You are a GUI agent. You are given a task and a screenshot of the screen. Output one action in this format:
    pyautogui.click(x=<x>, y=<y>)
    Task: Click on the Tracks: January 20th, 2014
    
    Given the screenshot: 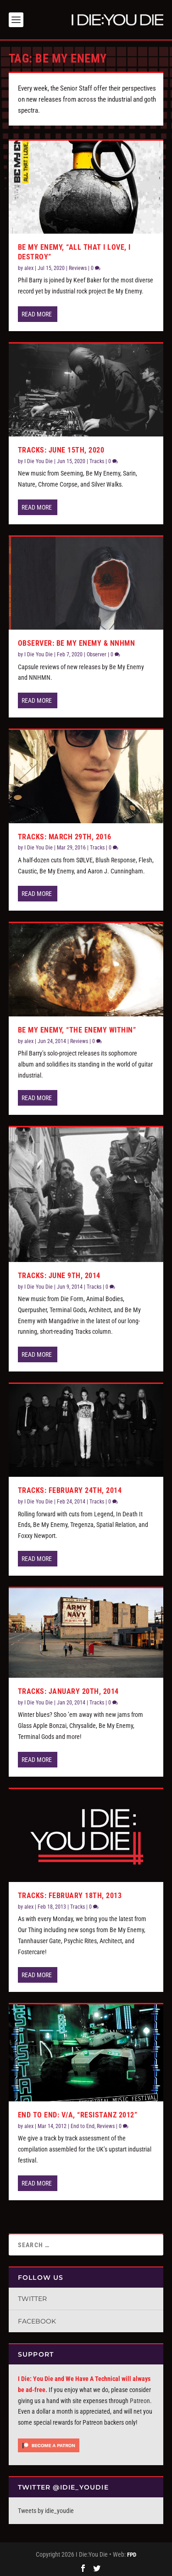 What is the action you would take?
    pyautogui.click(x=68, y=1689)
    